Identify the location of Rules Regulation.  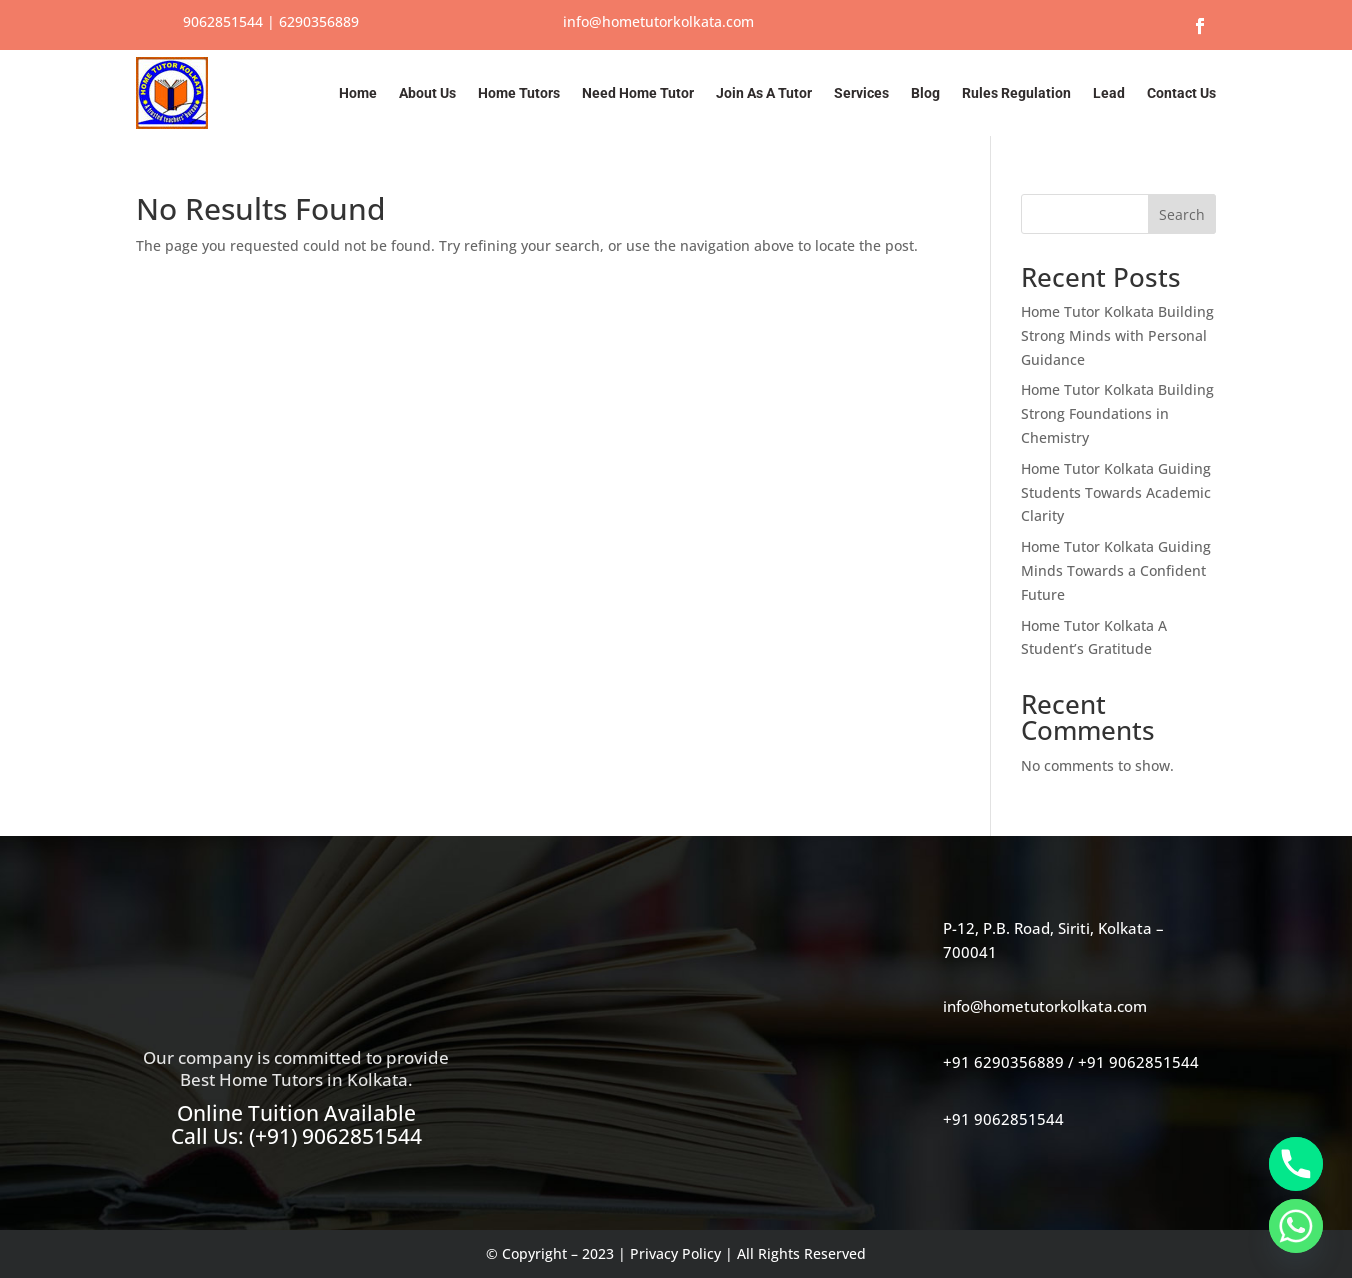
(1016, 93).